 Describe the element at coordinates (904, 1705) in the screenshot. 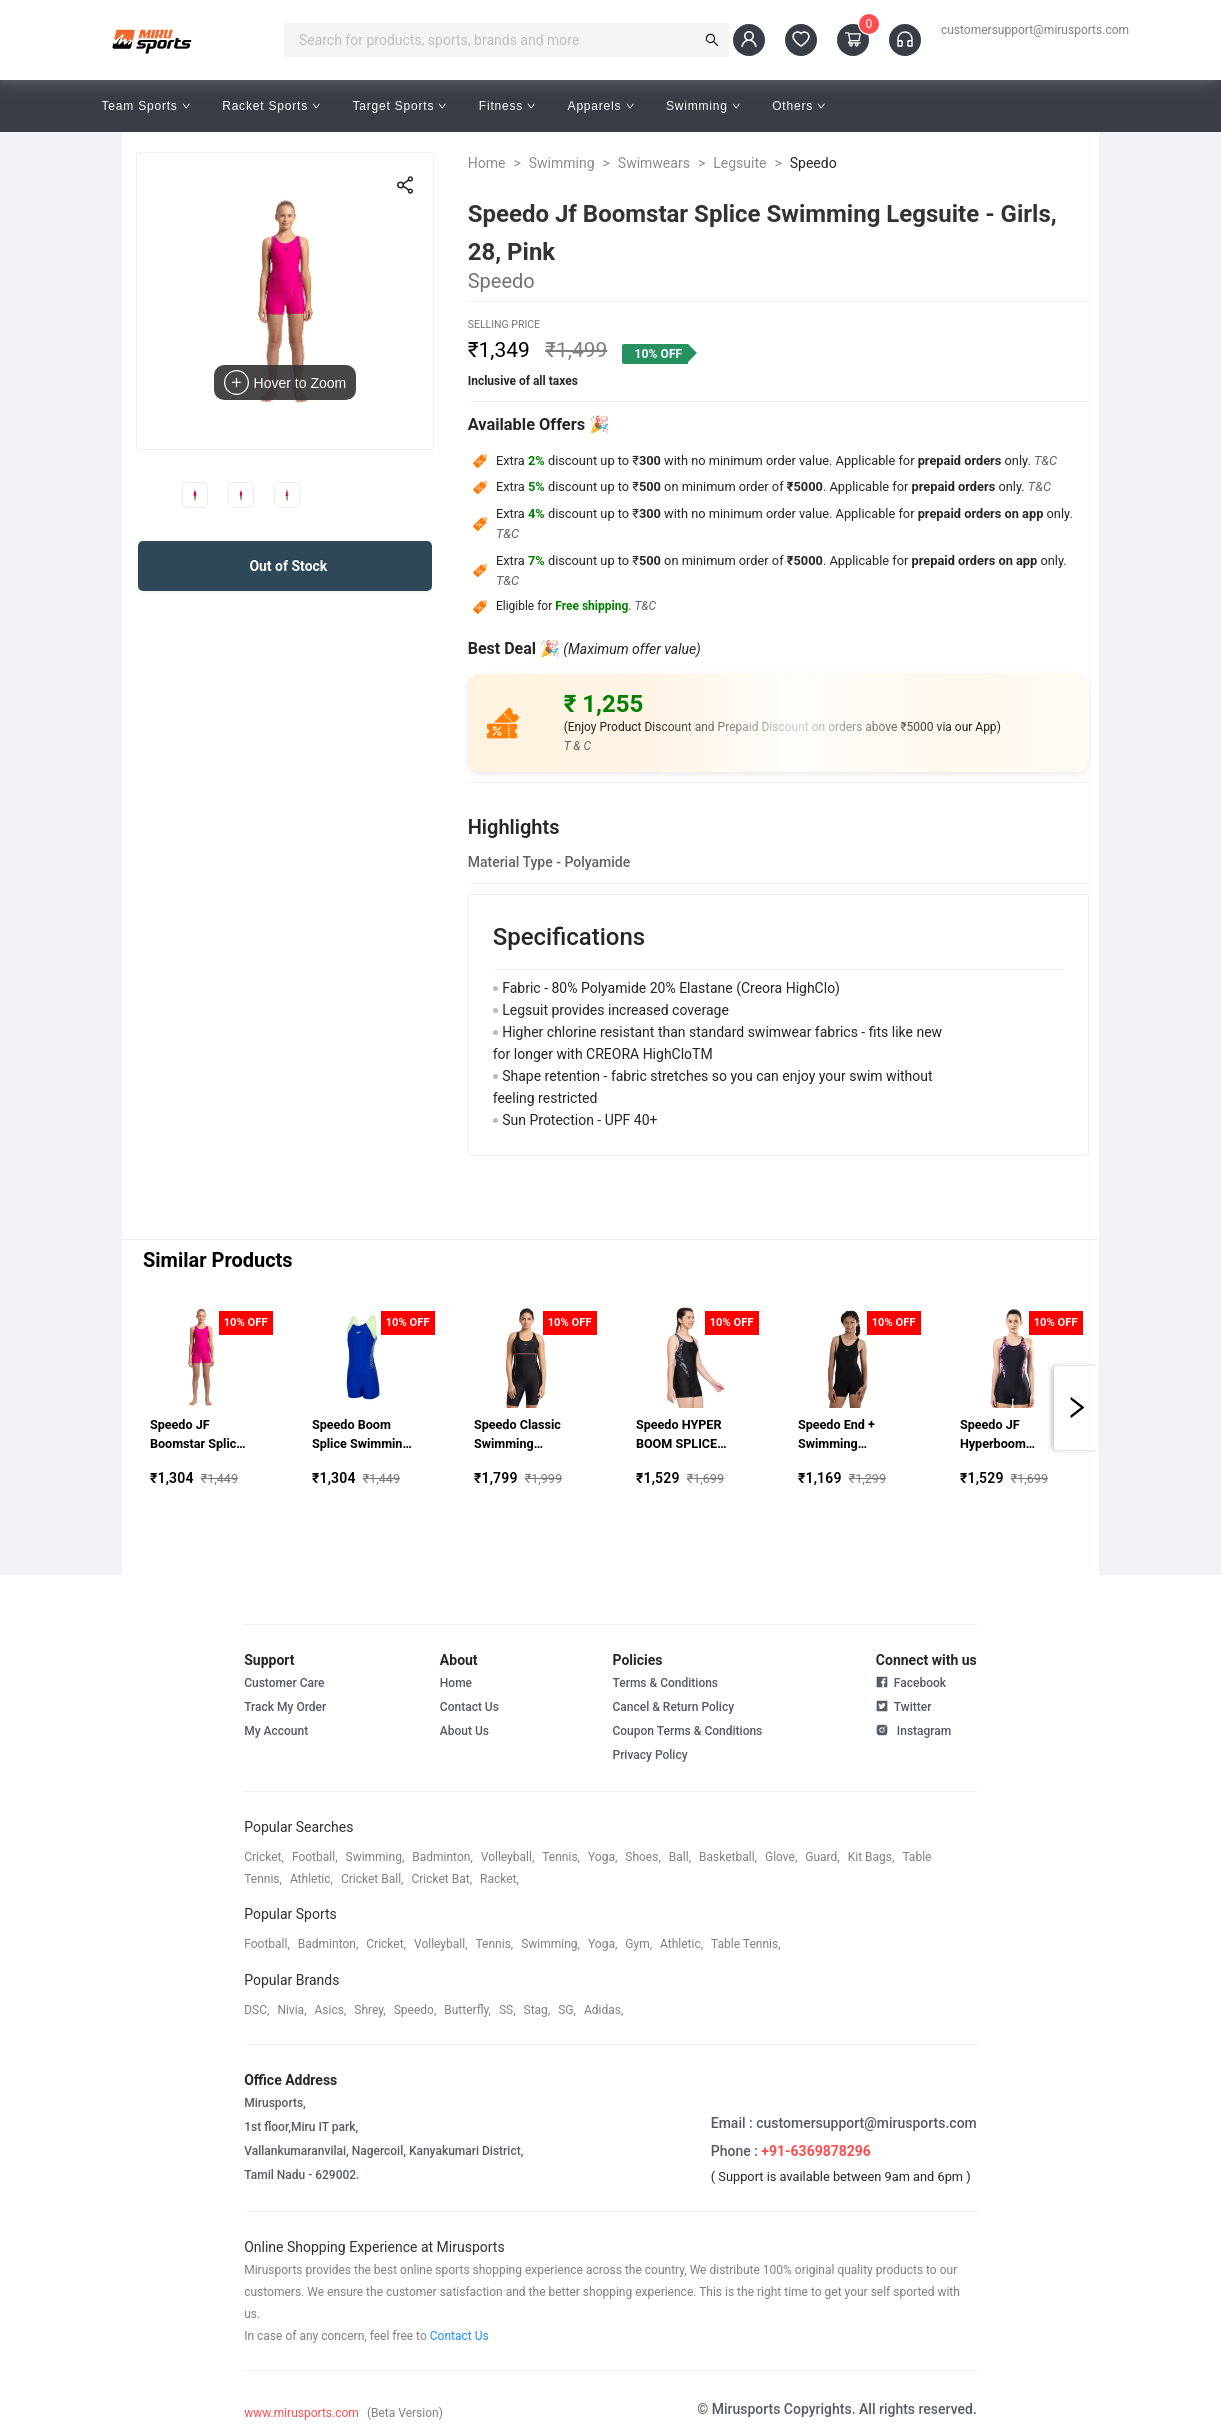

I see `Twitter` at that location.